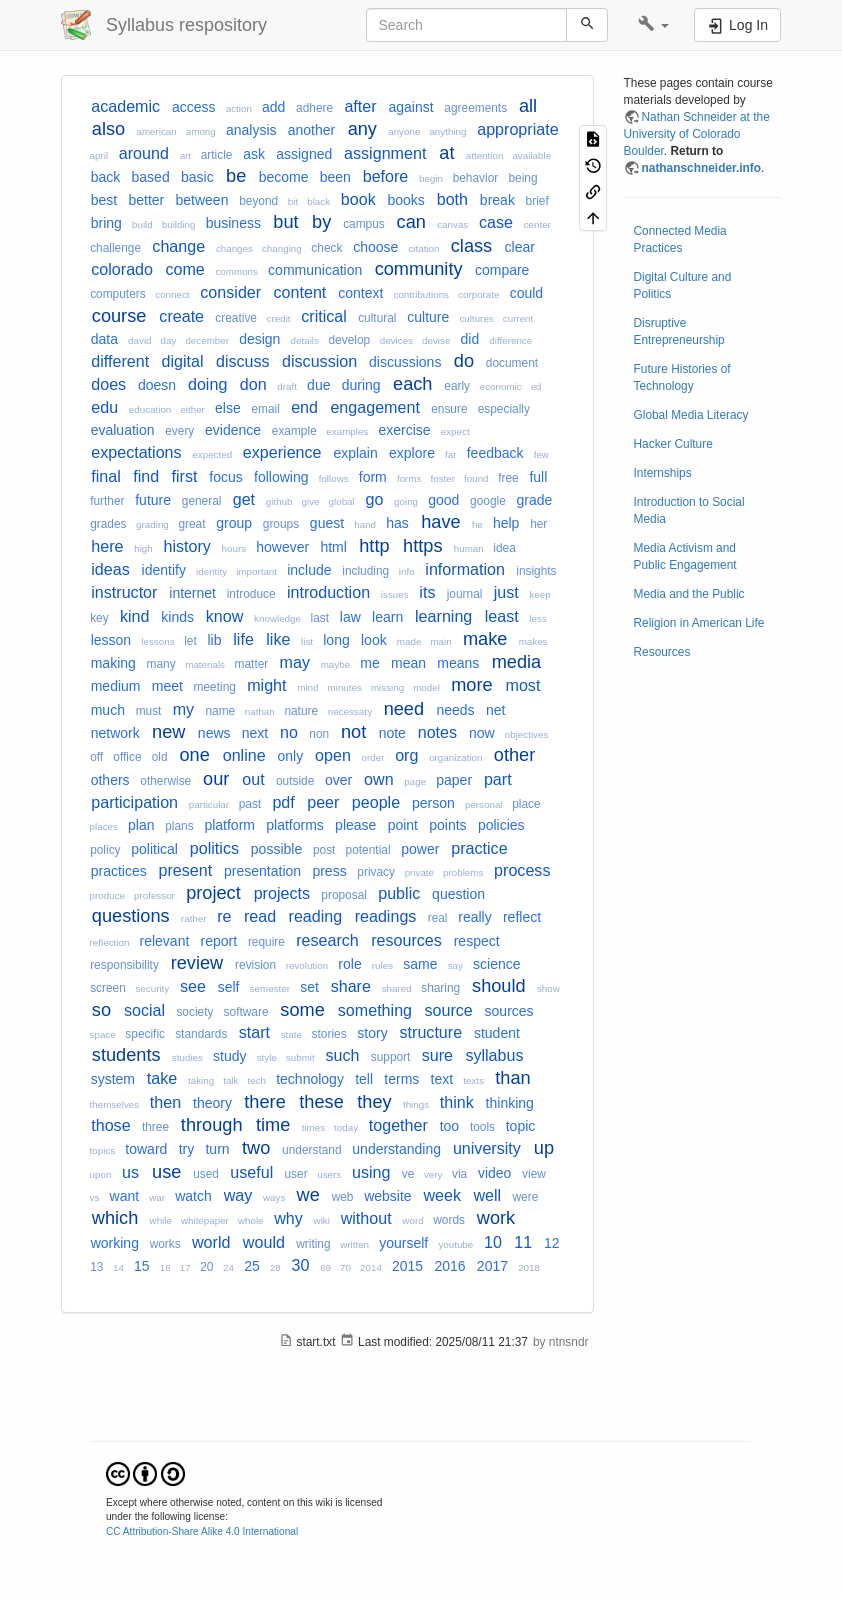 The width and height of the screenshot is (842, 1599). Describe the element at coordinates (157, 385) in the screenshot. I see `doesn` at that location.